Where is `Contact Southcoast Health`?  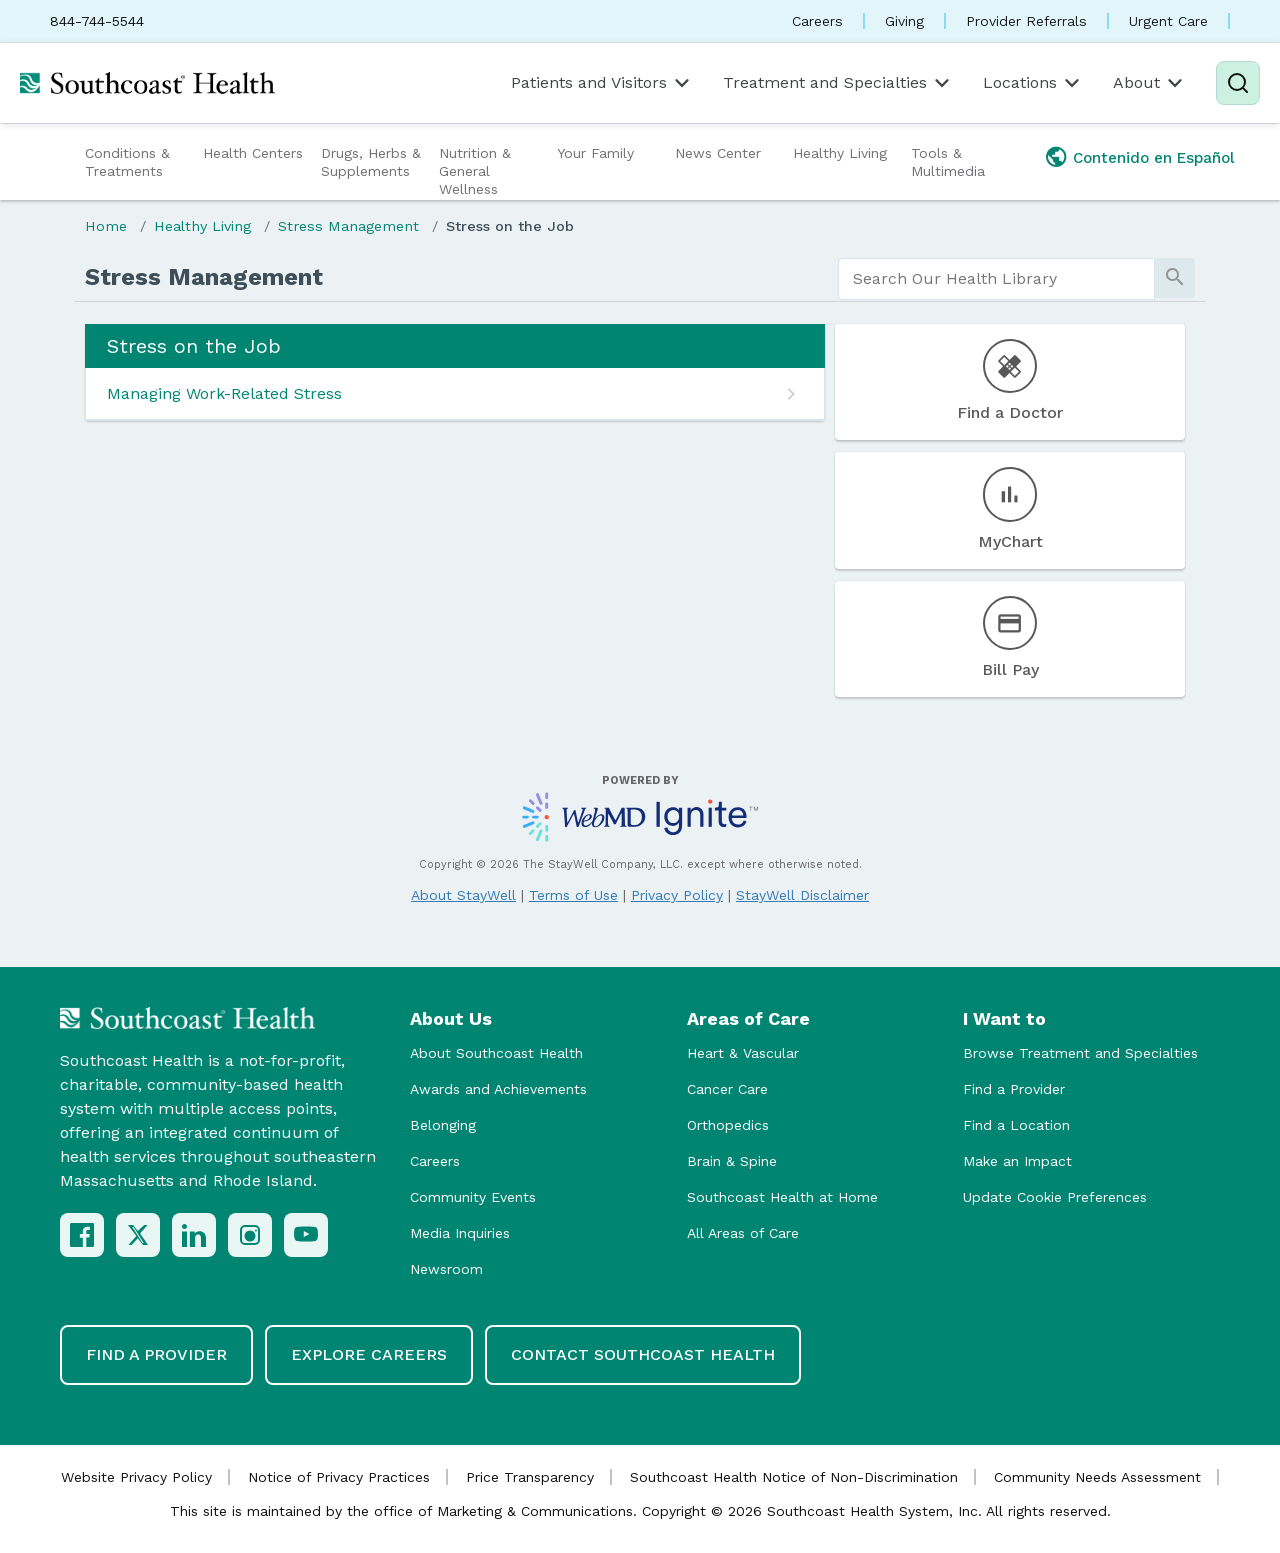
Contact Southcoast Health is located at coordinates (643, 1354).